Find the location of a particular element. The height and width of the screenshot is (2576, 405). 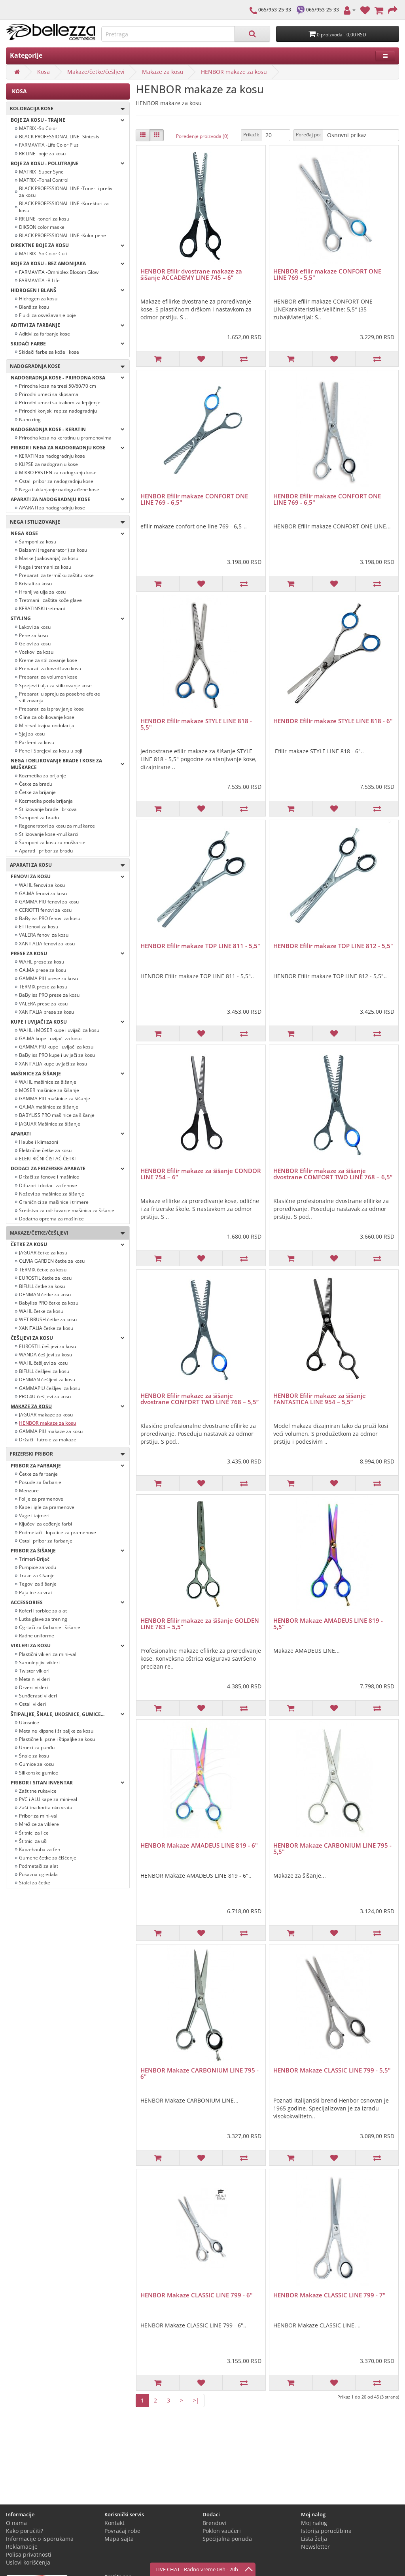

GAMMAPIU češljevi za kosu is located at coordinates (49, 1388).